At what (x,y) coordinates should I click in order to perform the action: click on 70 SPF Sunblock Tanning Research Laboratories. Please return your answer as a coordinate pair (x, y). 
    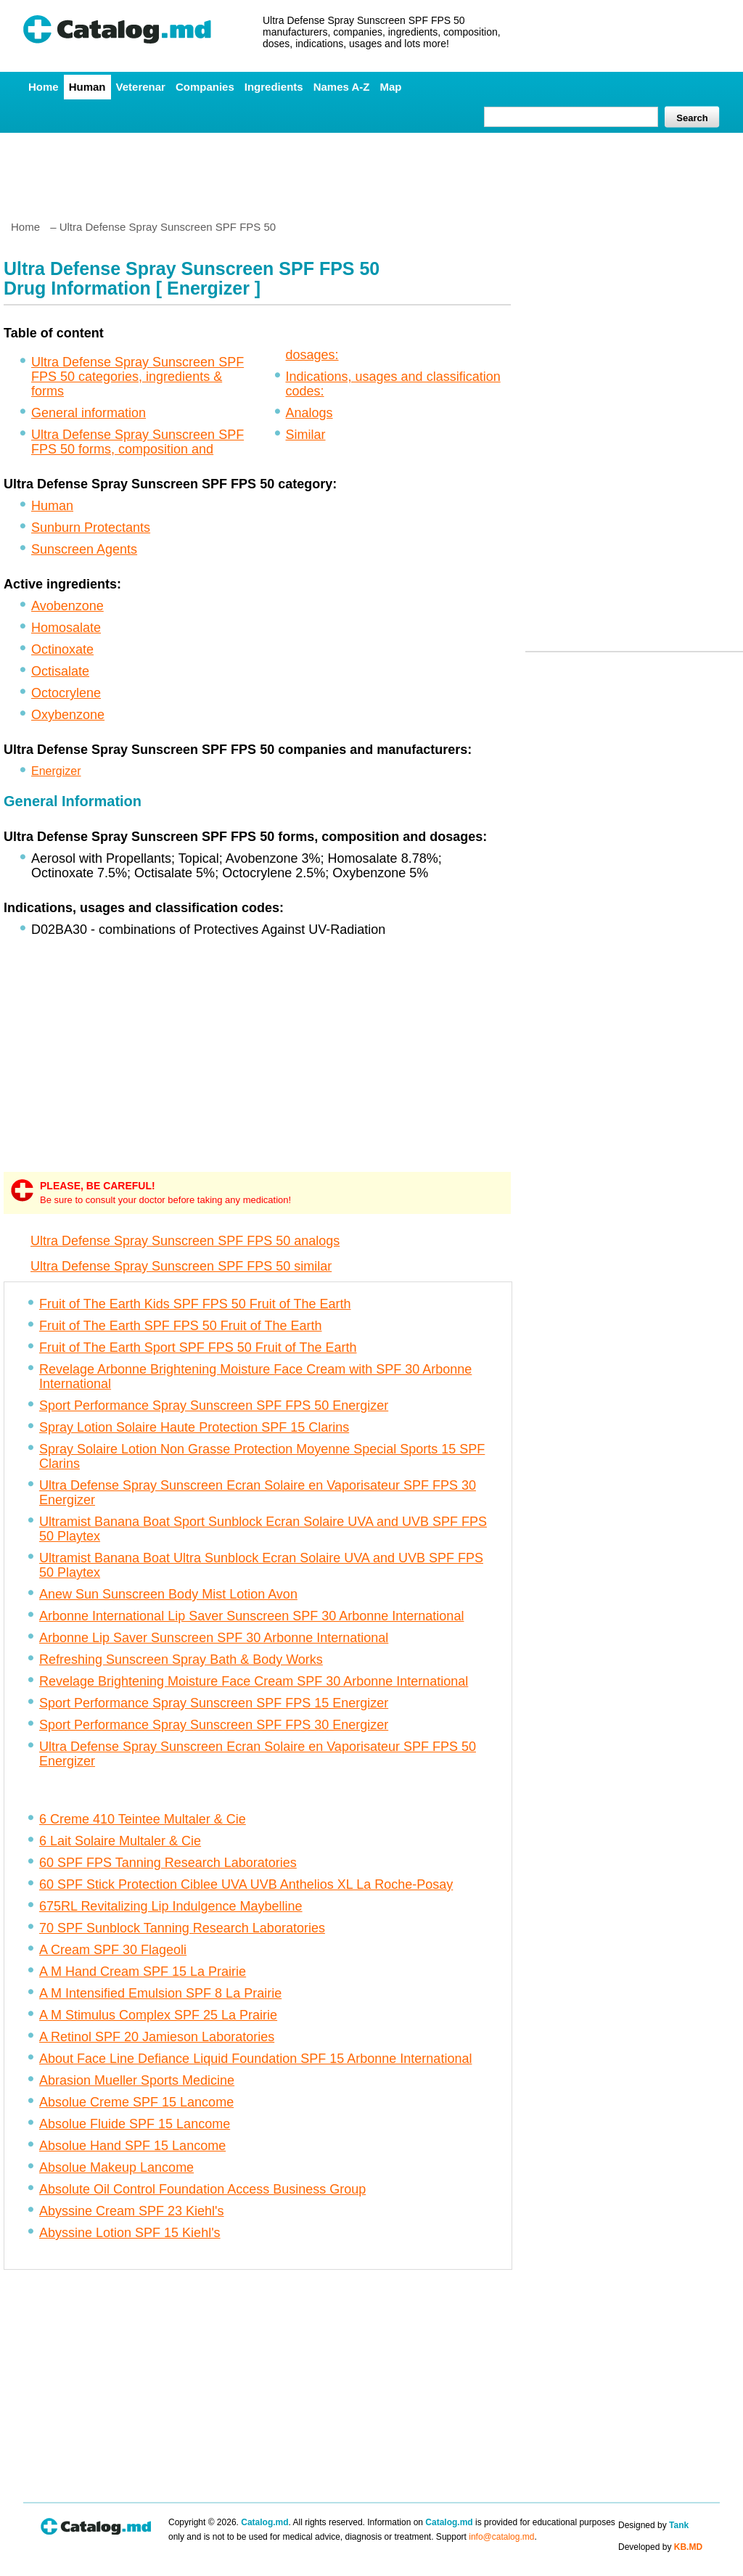
    Looking at the image, I should click on (182, 1928).